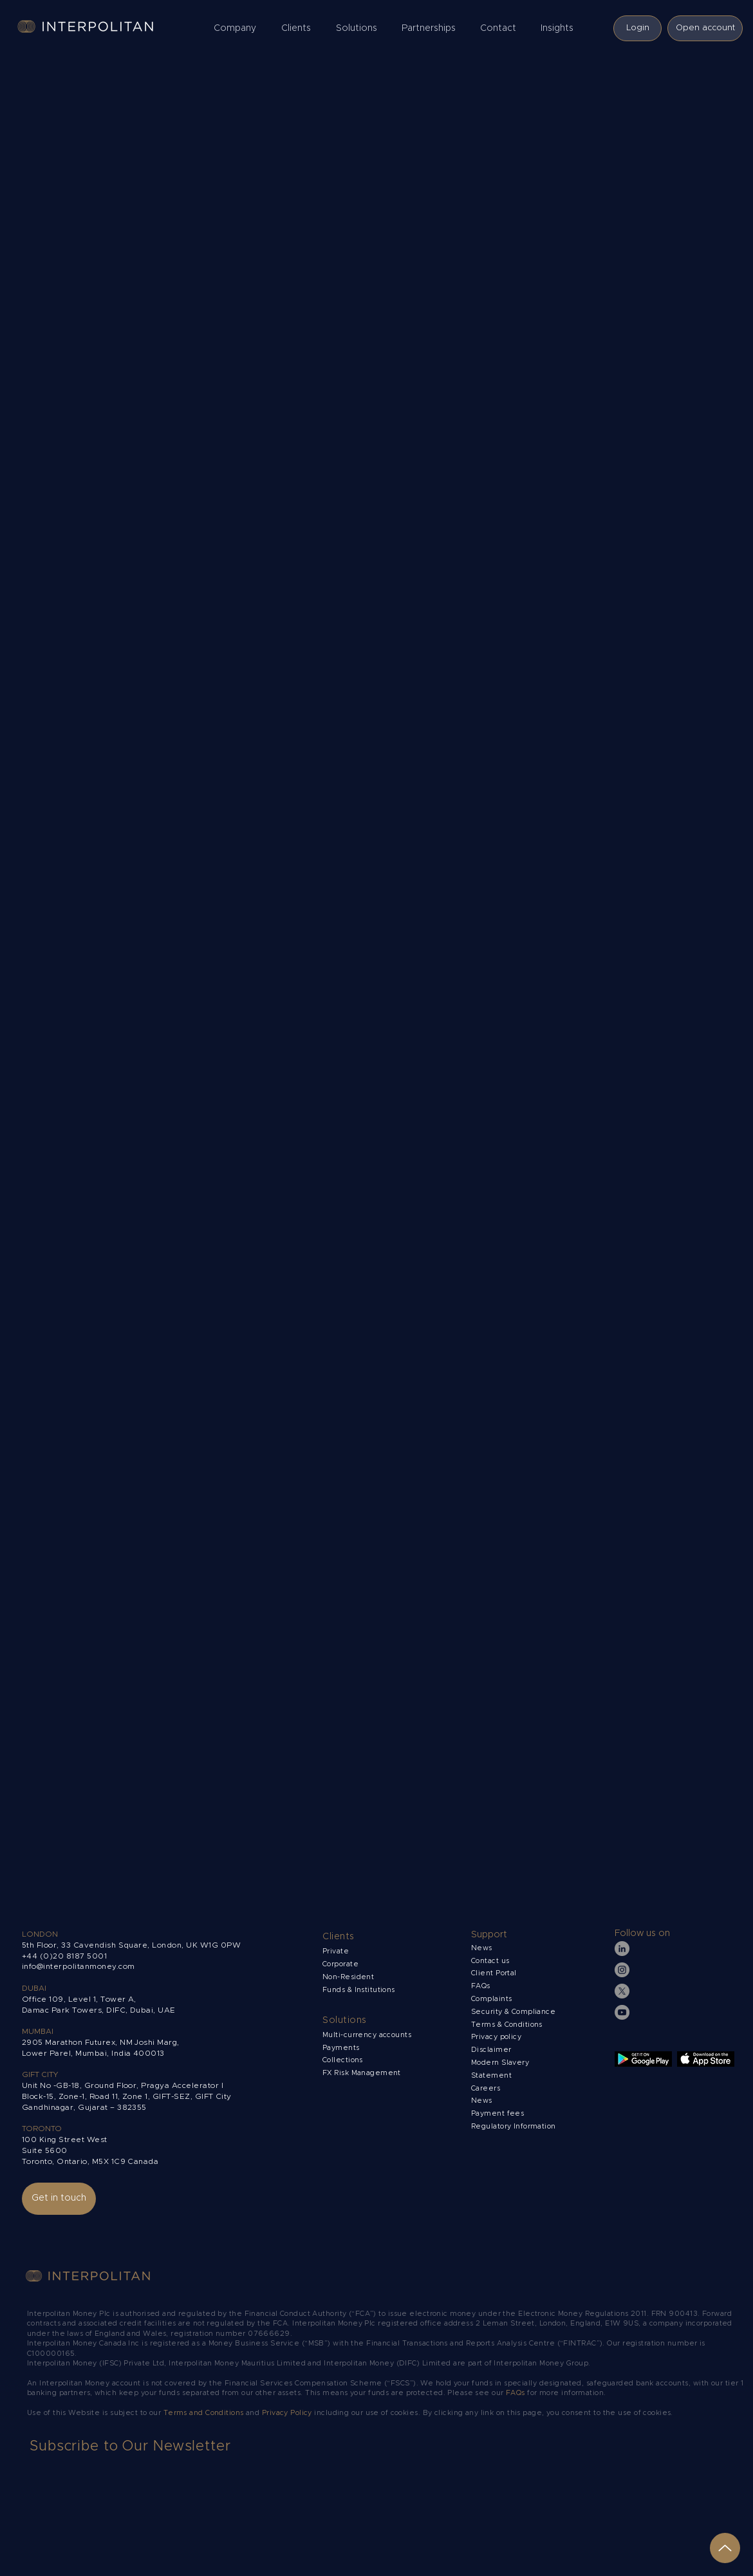 The height and width of the screenshot is (2576, 753). Describe the element at coordinates (341, 2047) in the screenshot. I see `Payments` at that location.